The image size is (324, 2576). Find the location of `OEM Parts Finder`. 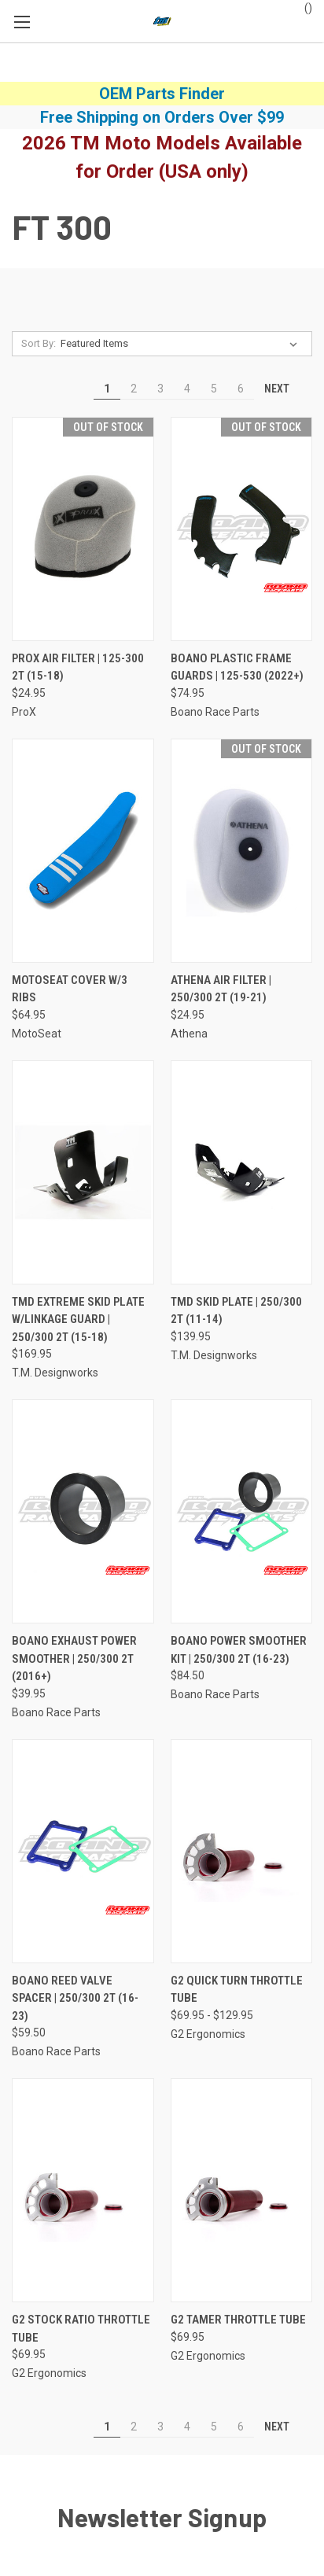

OEM Parts Finder is located at coordinates (162, 93).